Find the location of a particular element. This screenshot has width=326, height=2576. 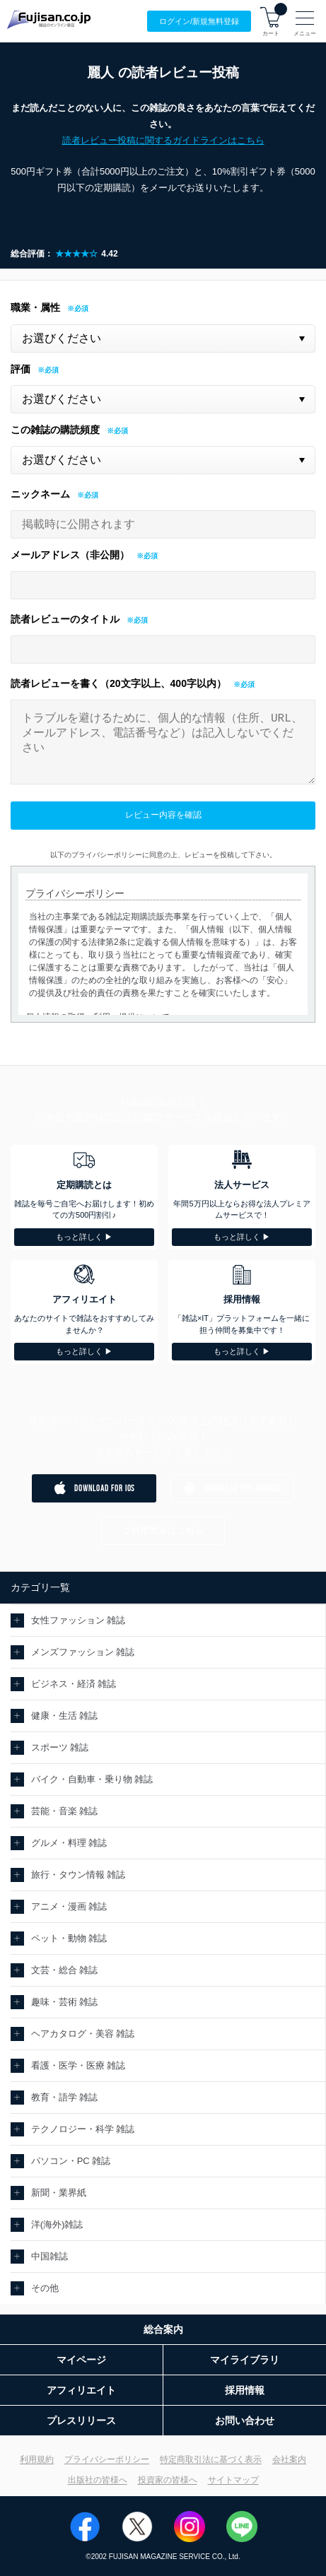

読者レビュー投稿に関するガイドラインはこちら is located at coordinates (163, 140).